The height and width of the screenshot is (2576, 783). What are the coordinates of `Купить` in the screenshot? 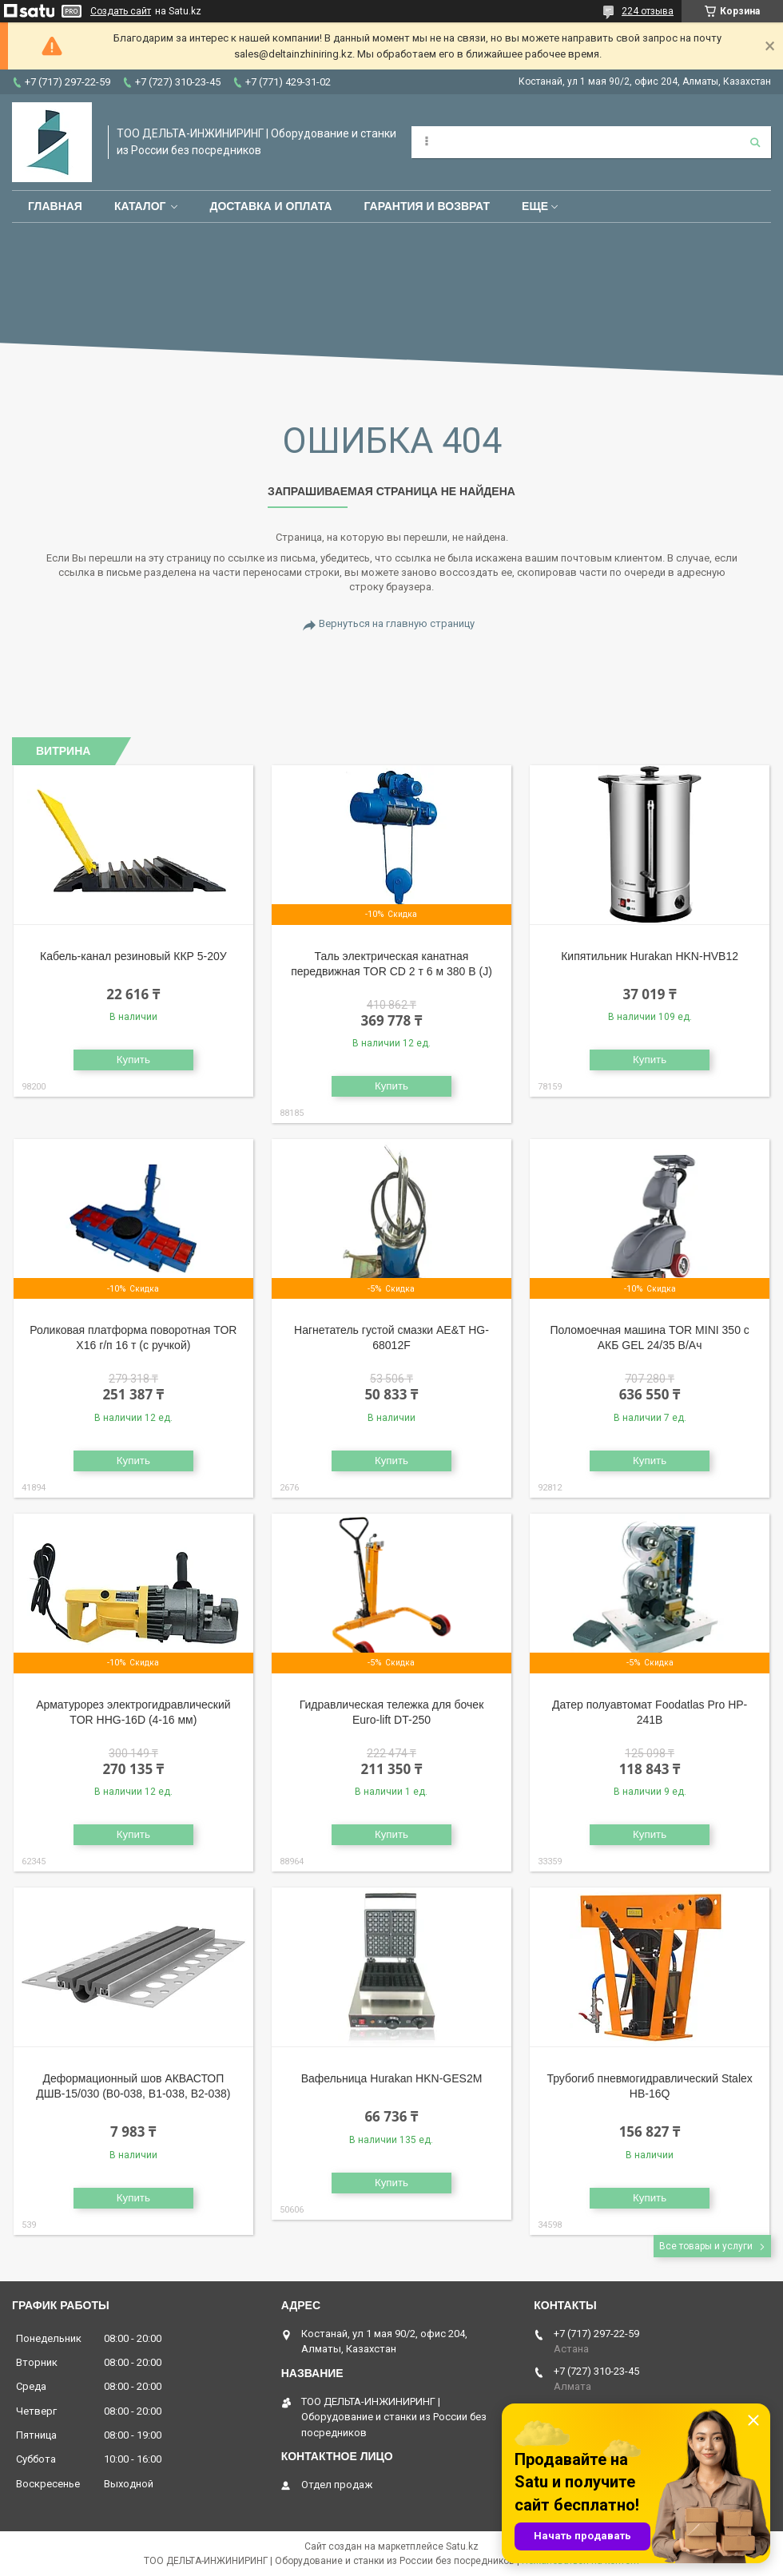 It's located at (133, 1060).